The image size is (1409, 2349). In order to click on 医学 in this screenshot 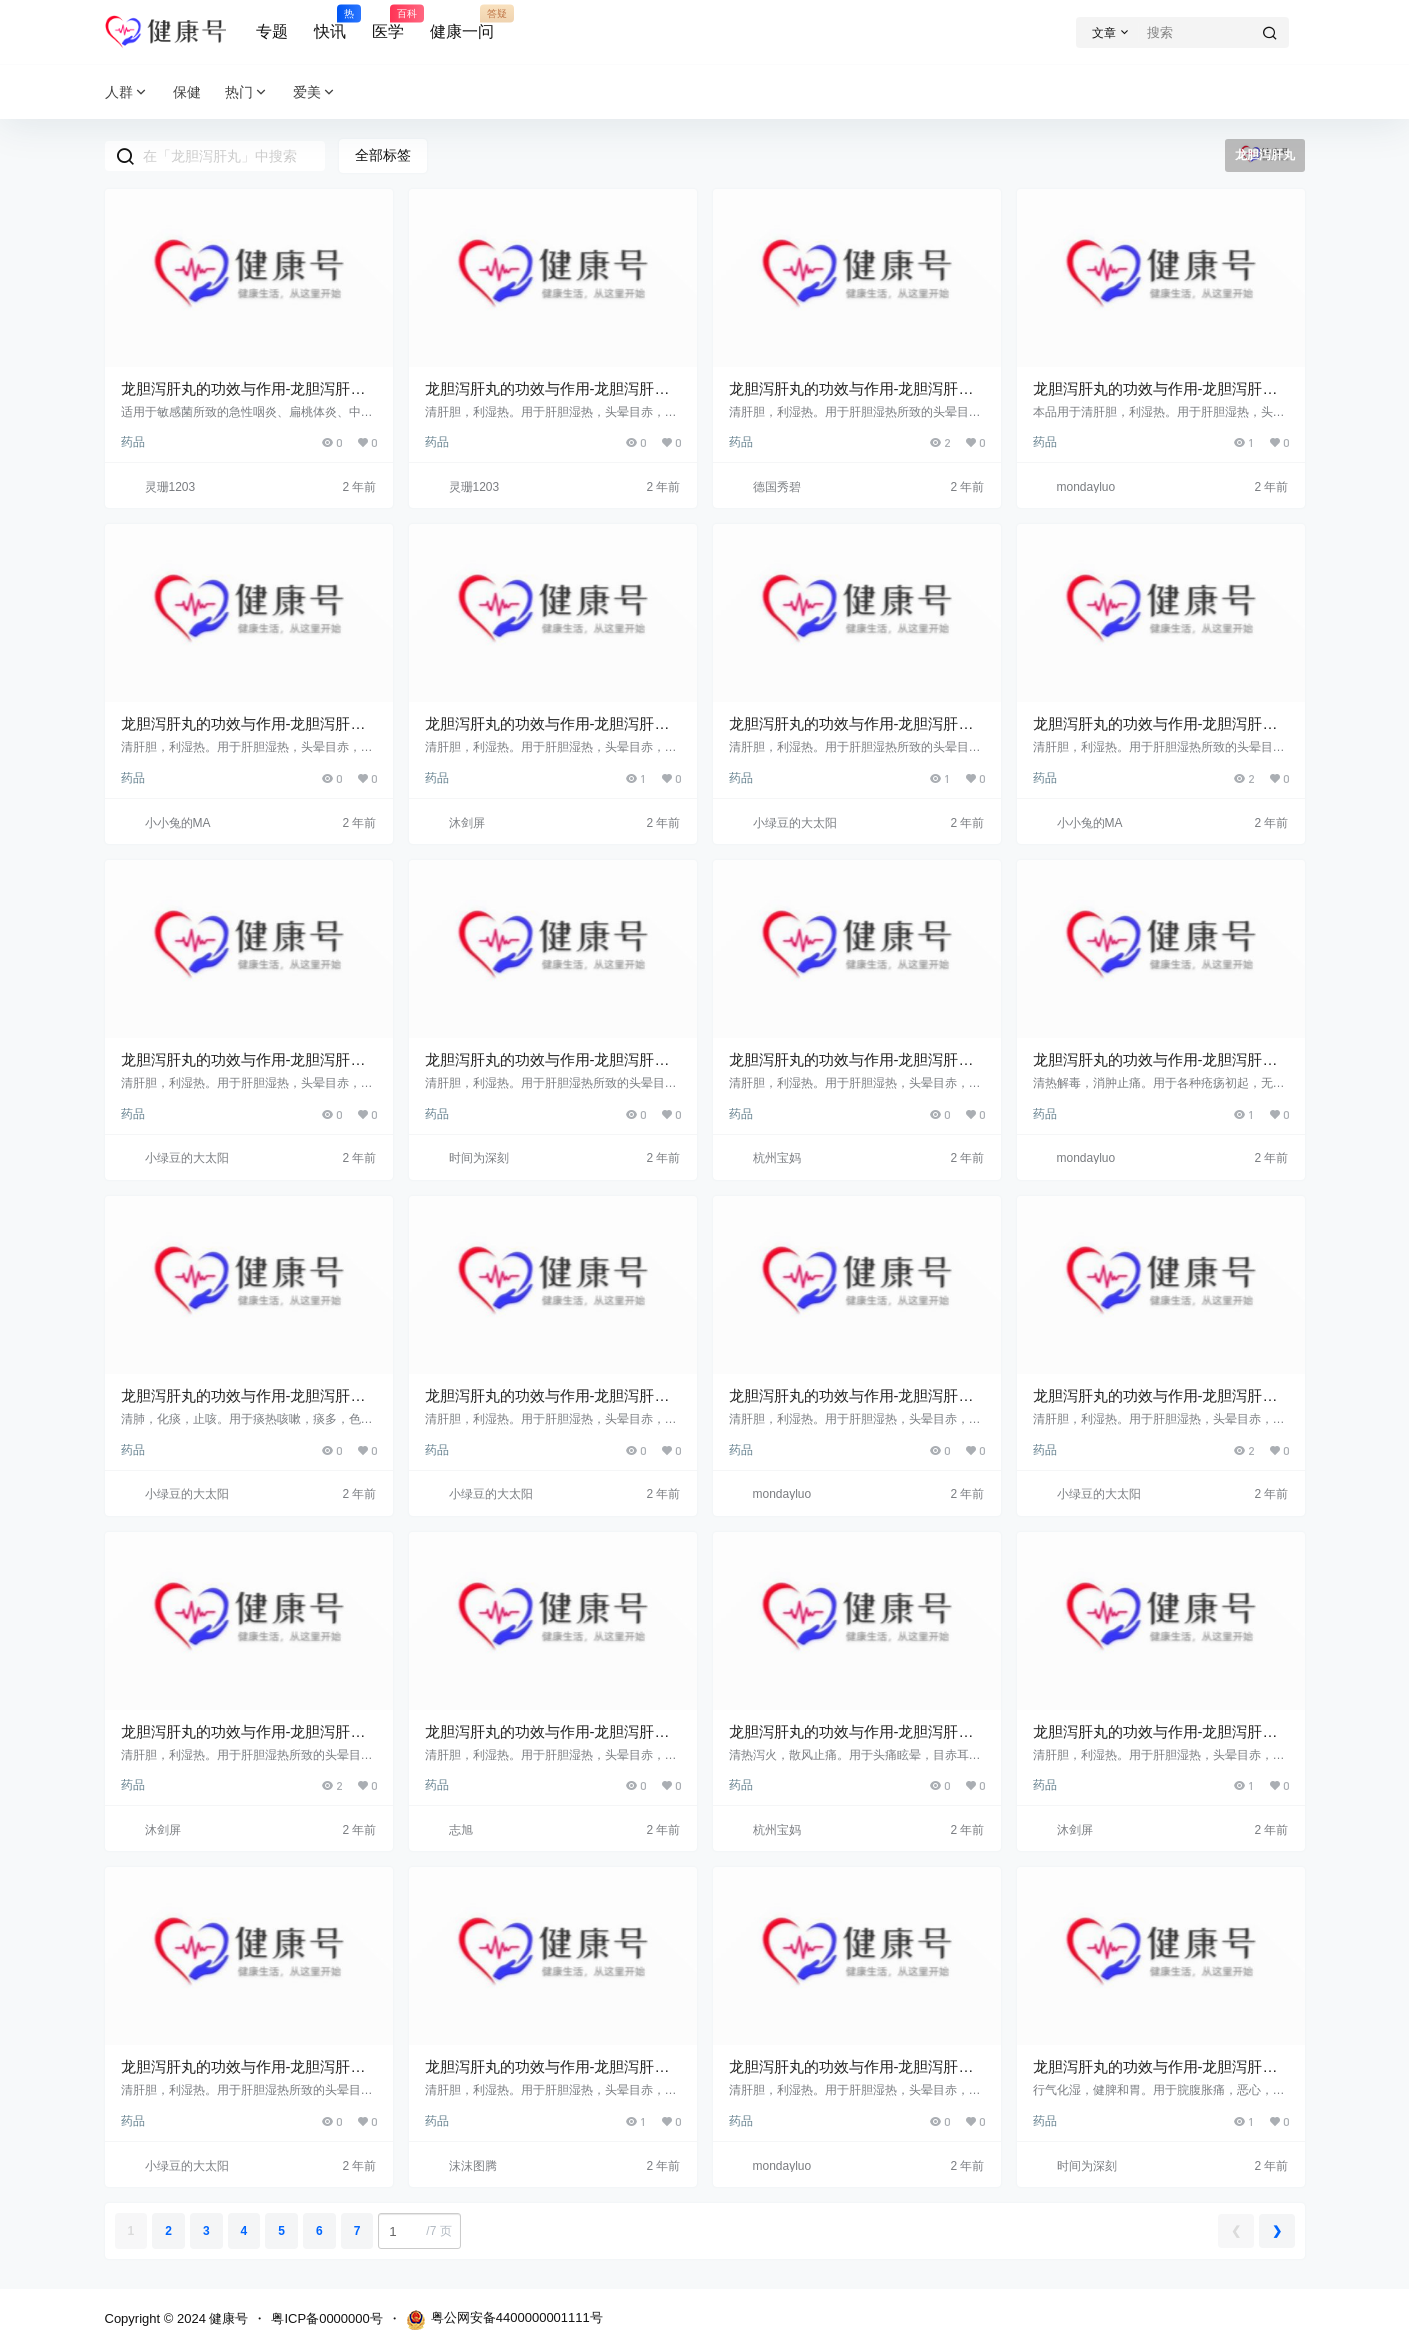, I will do `click(388, 23)`.